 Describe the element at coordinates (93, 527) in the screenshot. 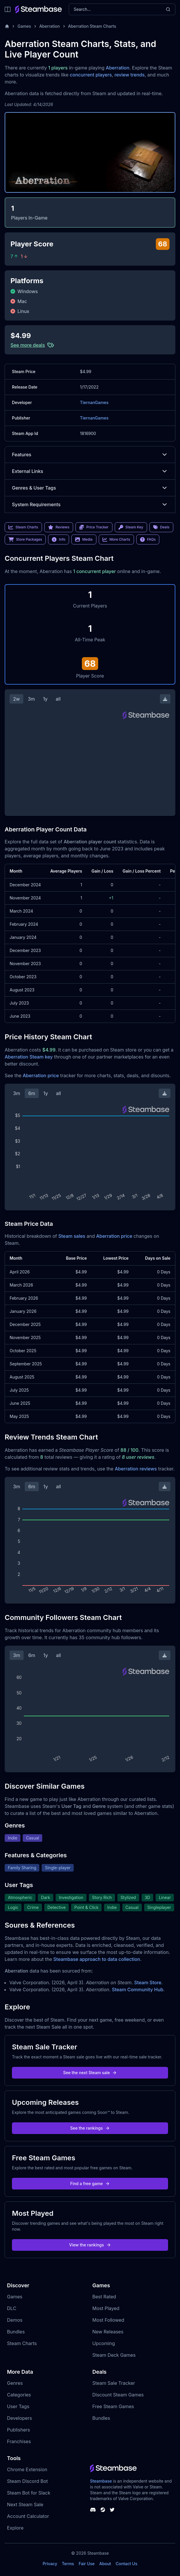

I see `Price Tracker [link]` at that location.